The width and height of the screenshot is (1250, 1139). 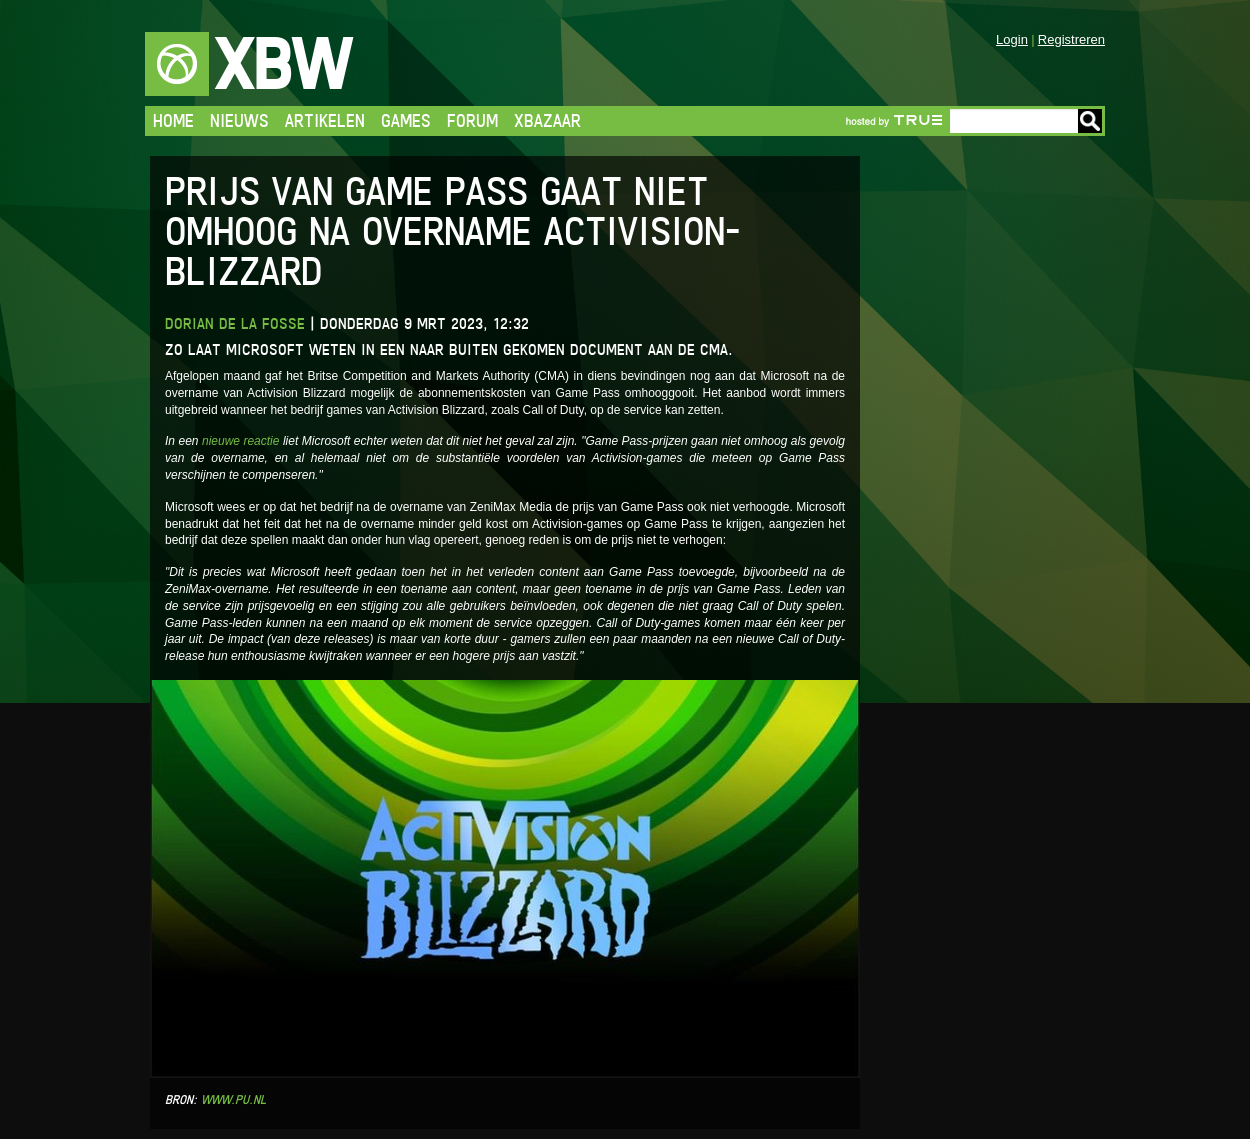 I want to click on Dorian de la Fosse, so click(x=235, y=323).